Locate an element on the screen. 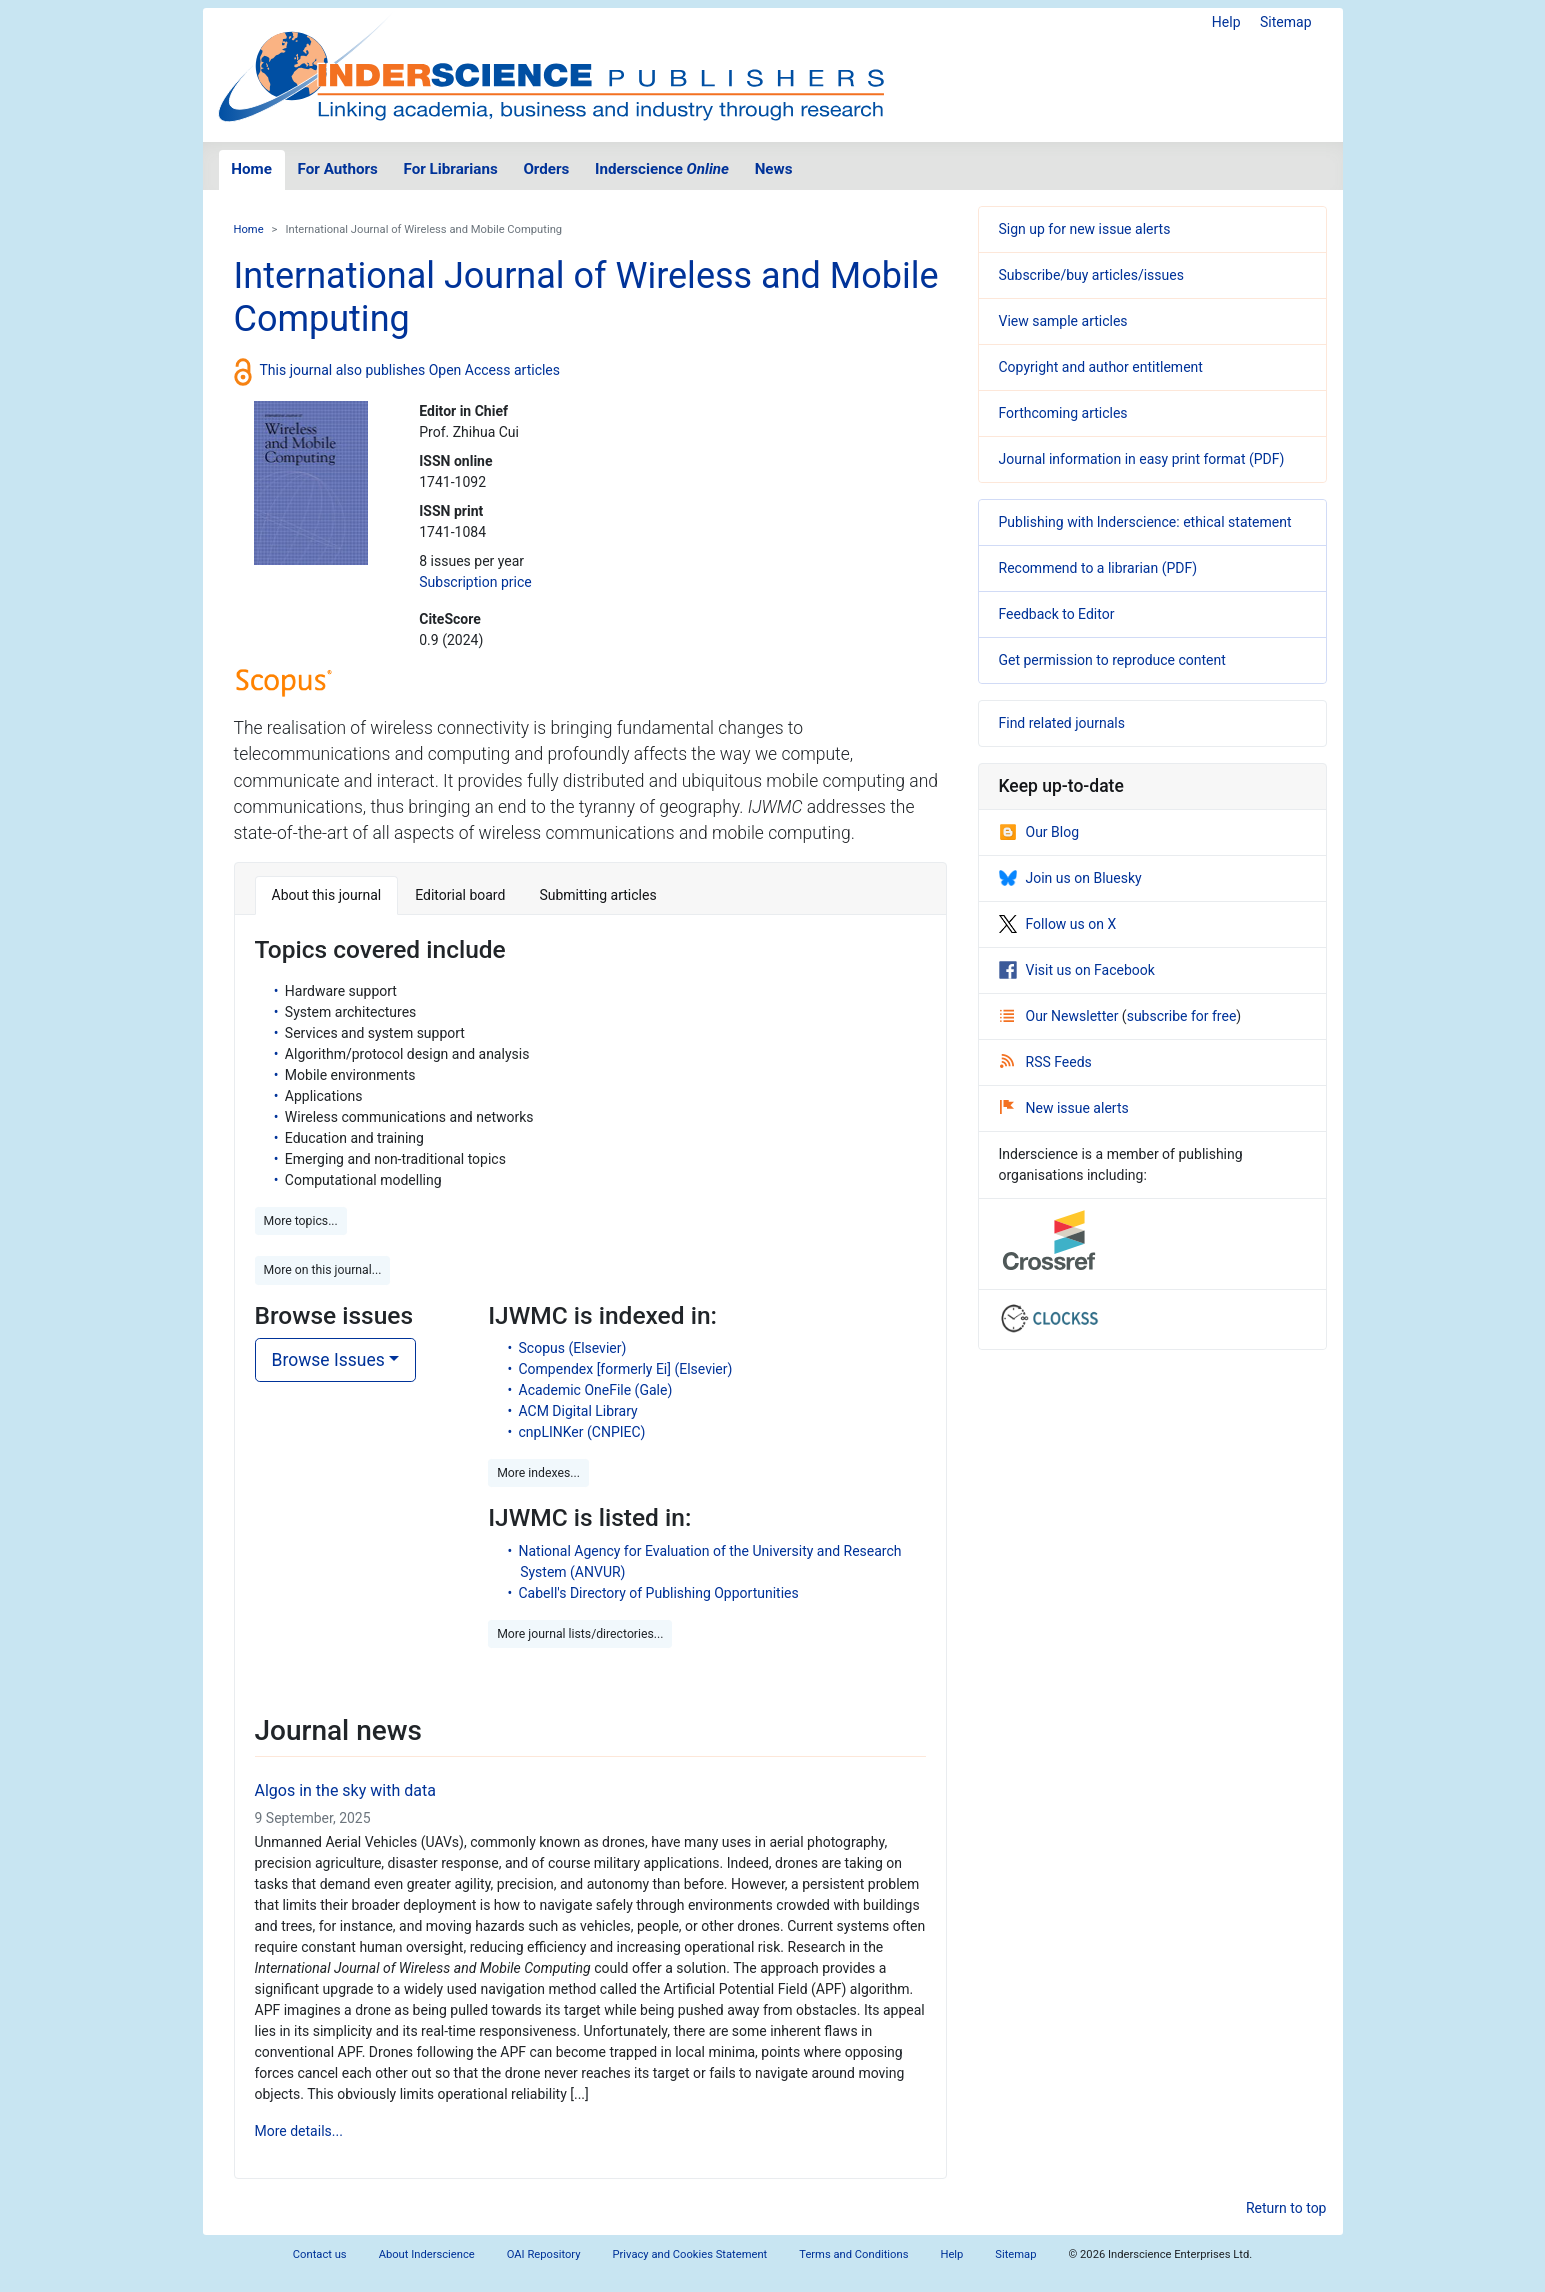  Visit us on Facebook is located at coordinates (1077, 970).